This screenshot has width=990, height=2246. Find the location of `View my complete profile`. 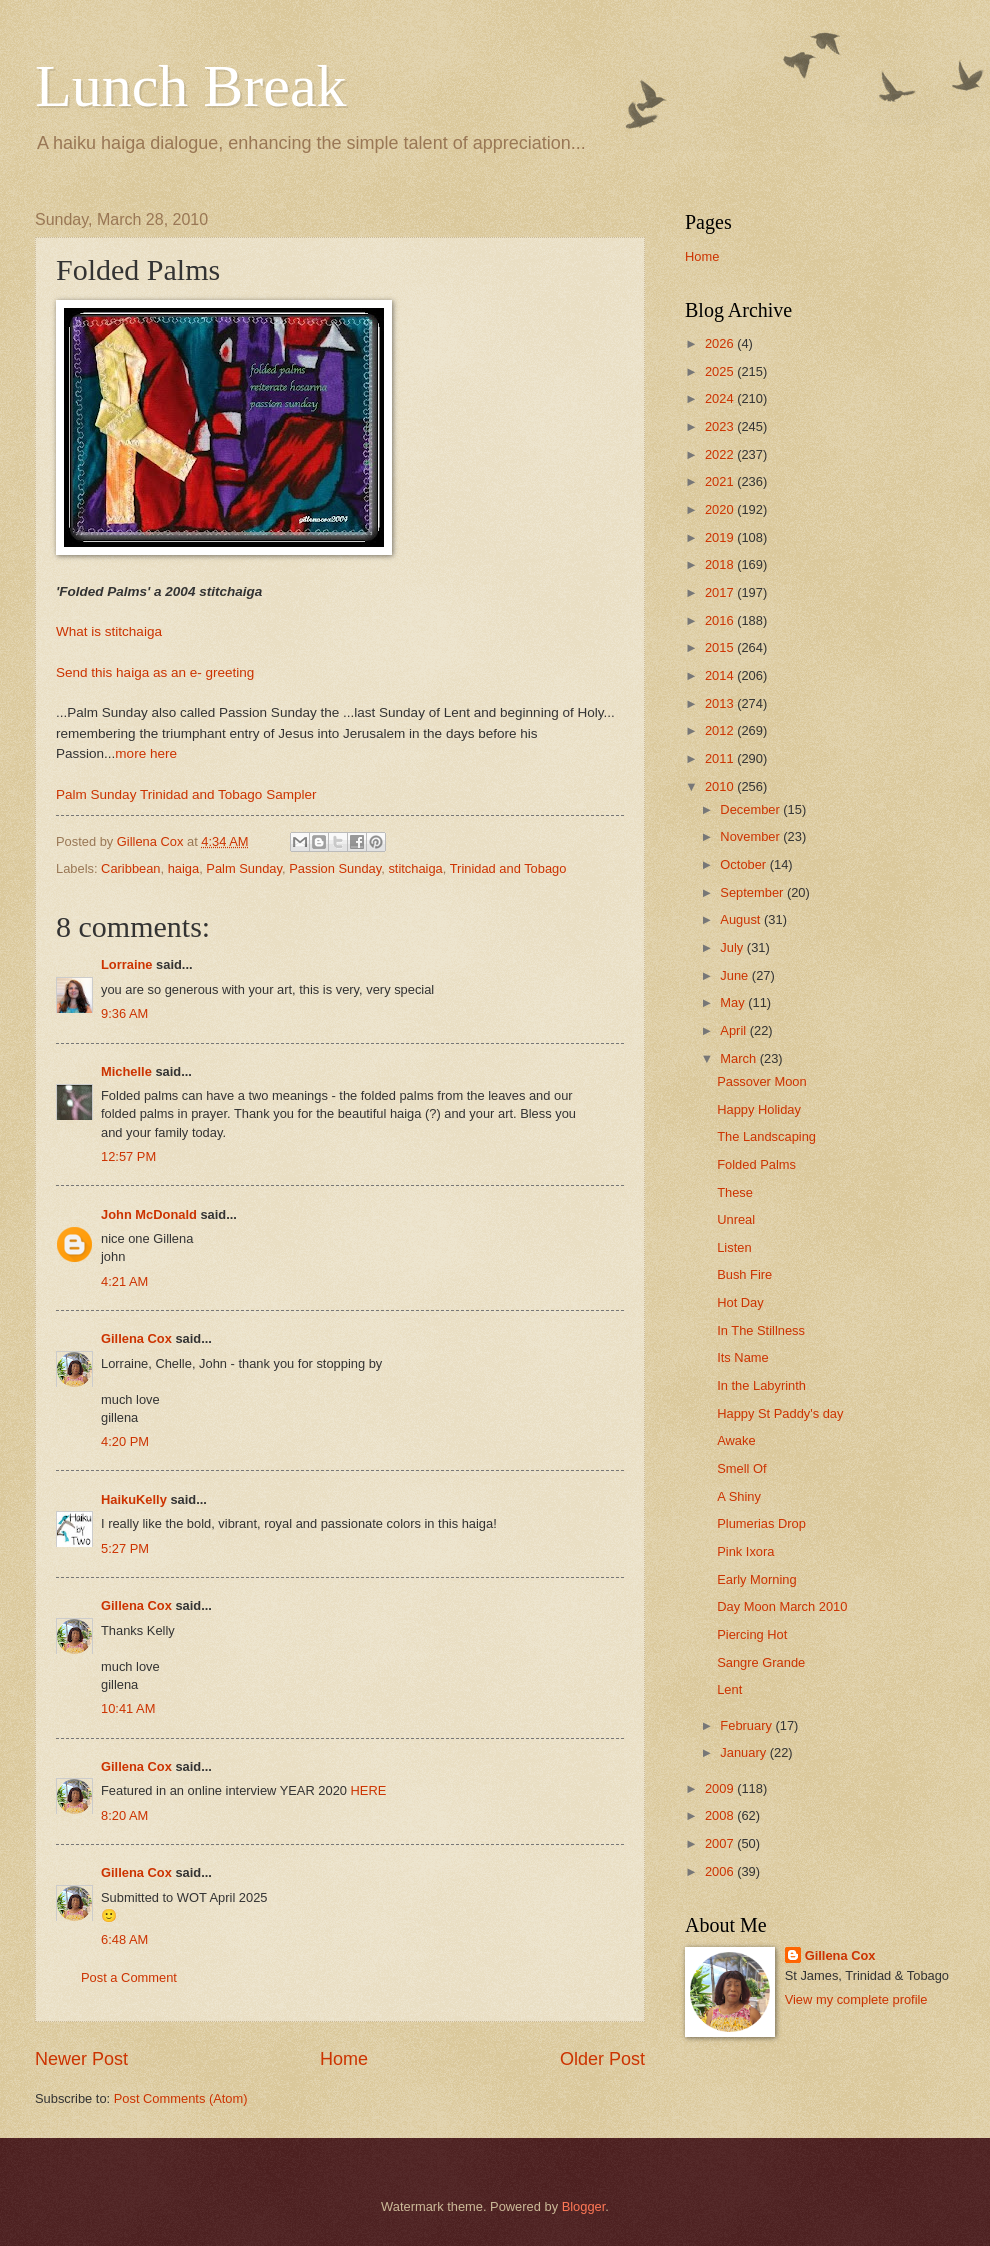

View my complete profile is located at coordinates (856, 1999).